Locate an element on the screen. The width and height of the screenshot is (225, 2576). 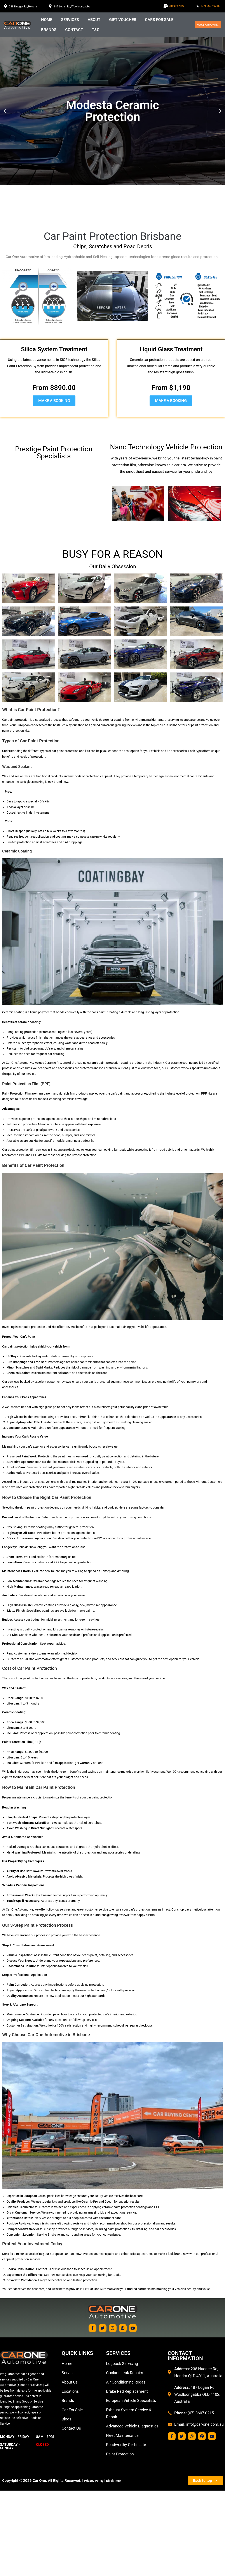
[button] is located at coordinates (208, 26).